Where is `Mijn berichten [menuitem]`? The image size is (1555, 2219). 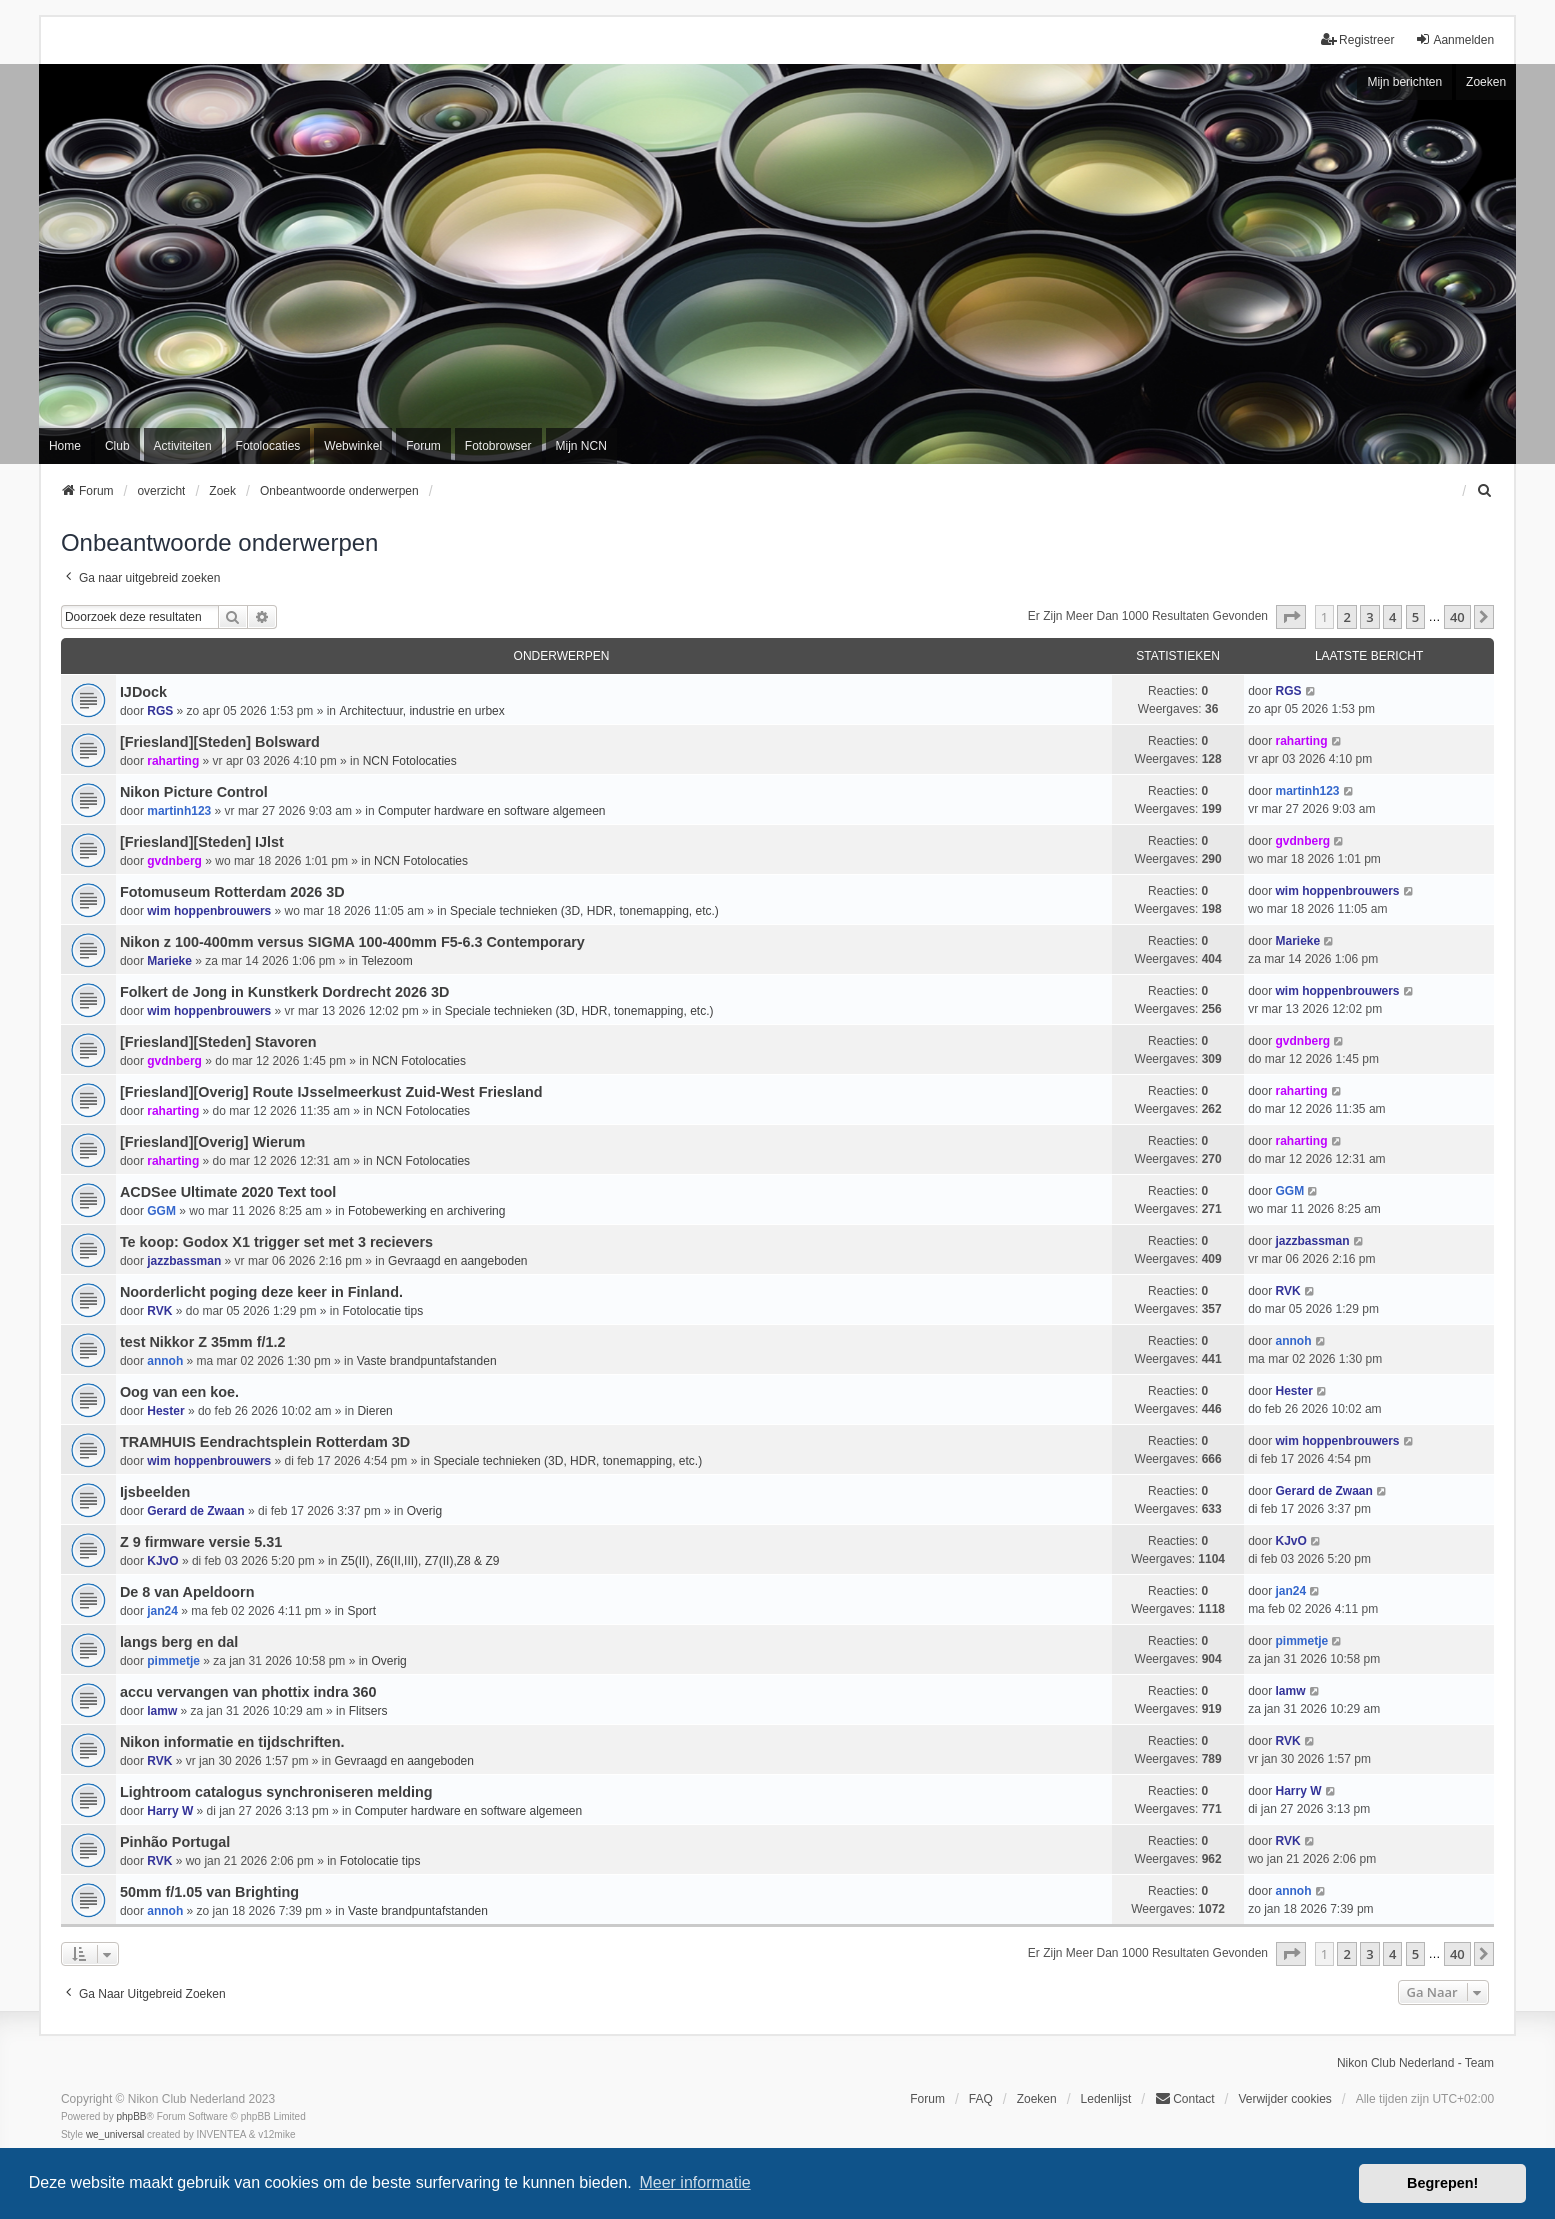 Mijn berichten [menuitem] is located at coordinates (1404, 82).